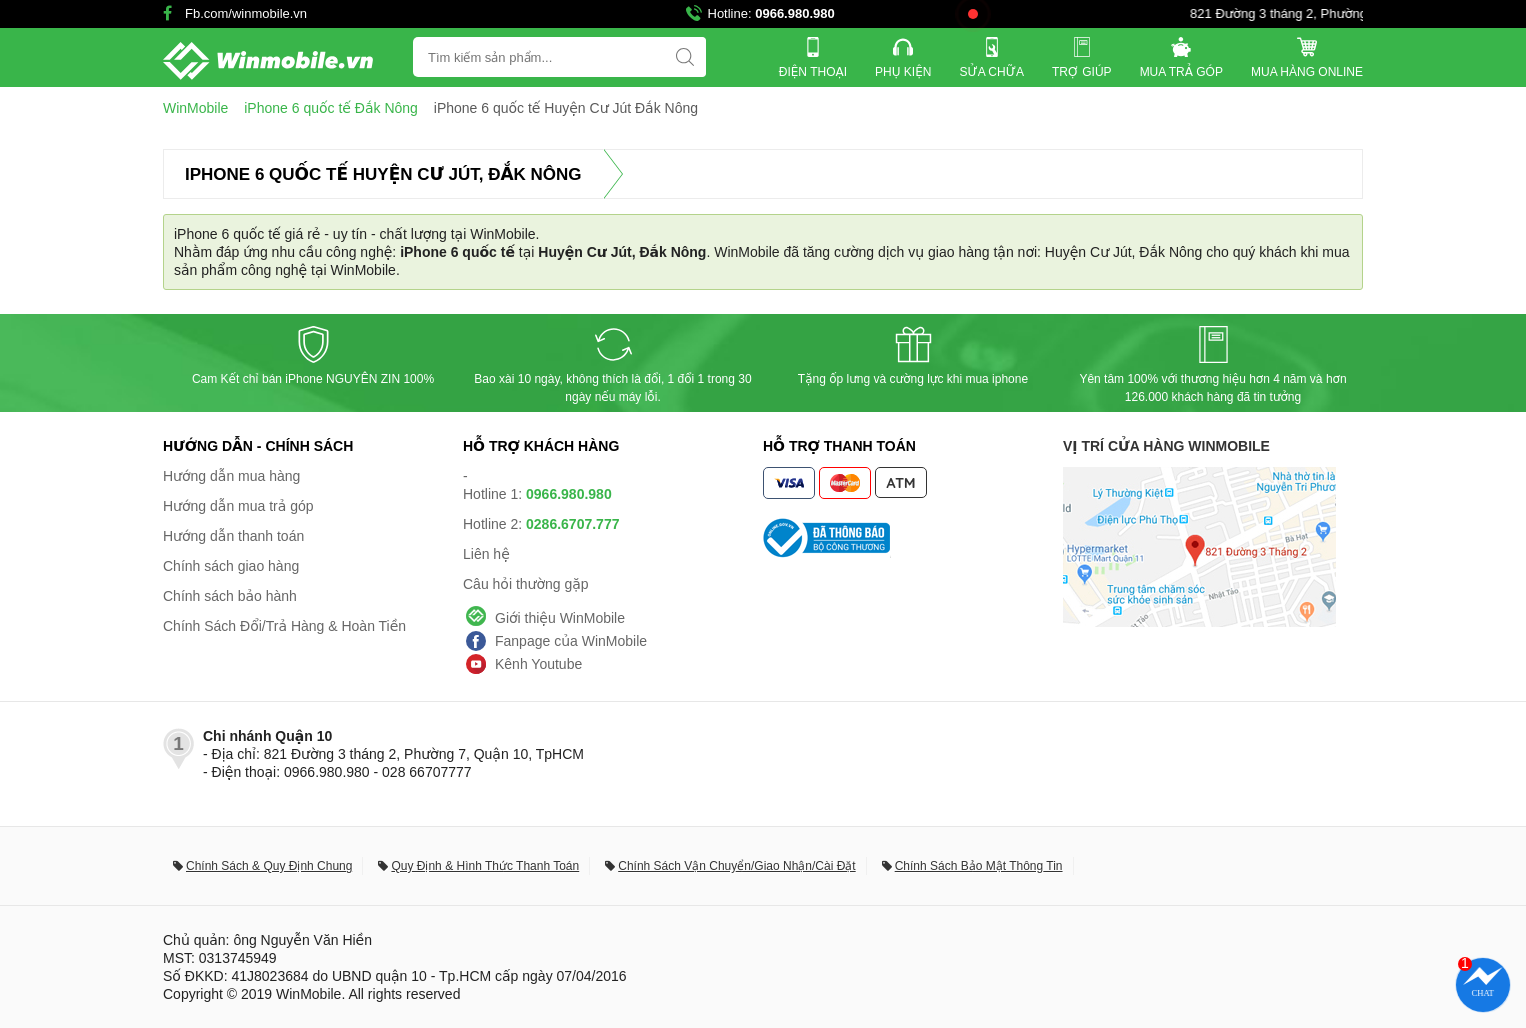 The image size is (1526, 1028). What do you see at coordinates (560, 618) in the screenshot?
I see `Giới thiệu WinMobile` at bounding box center [560, 618].